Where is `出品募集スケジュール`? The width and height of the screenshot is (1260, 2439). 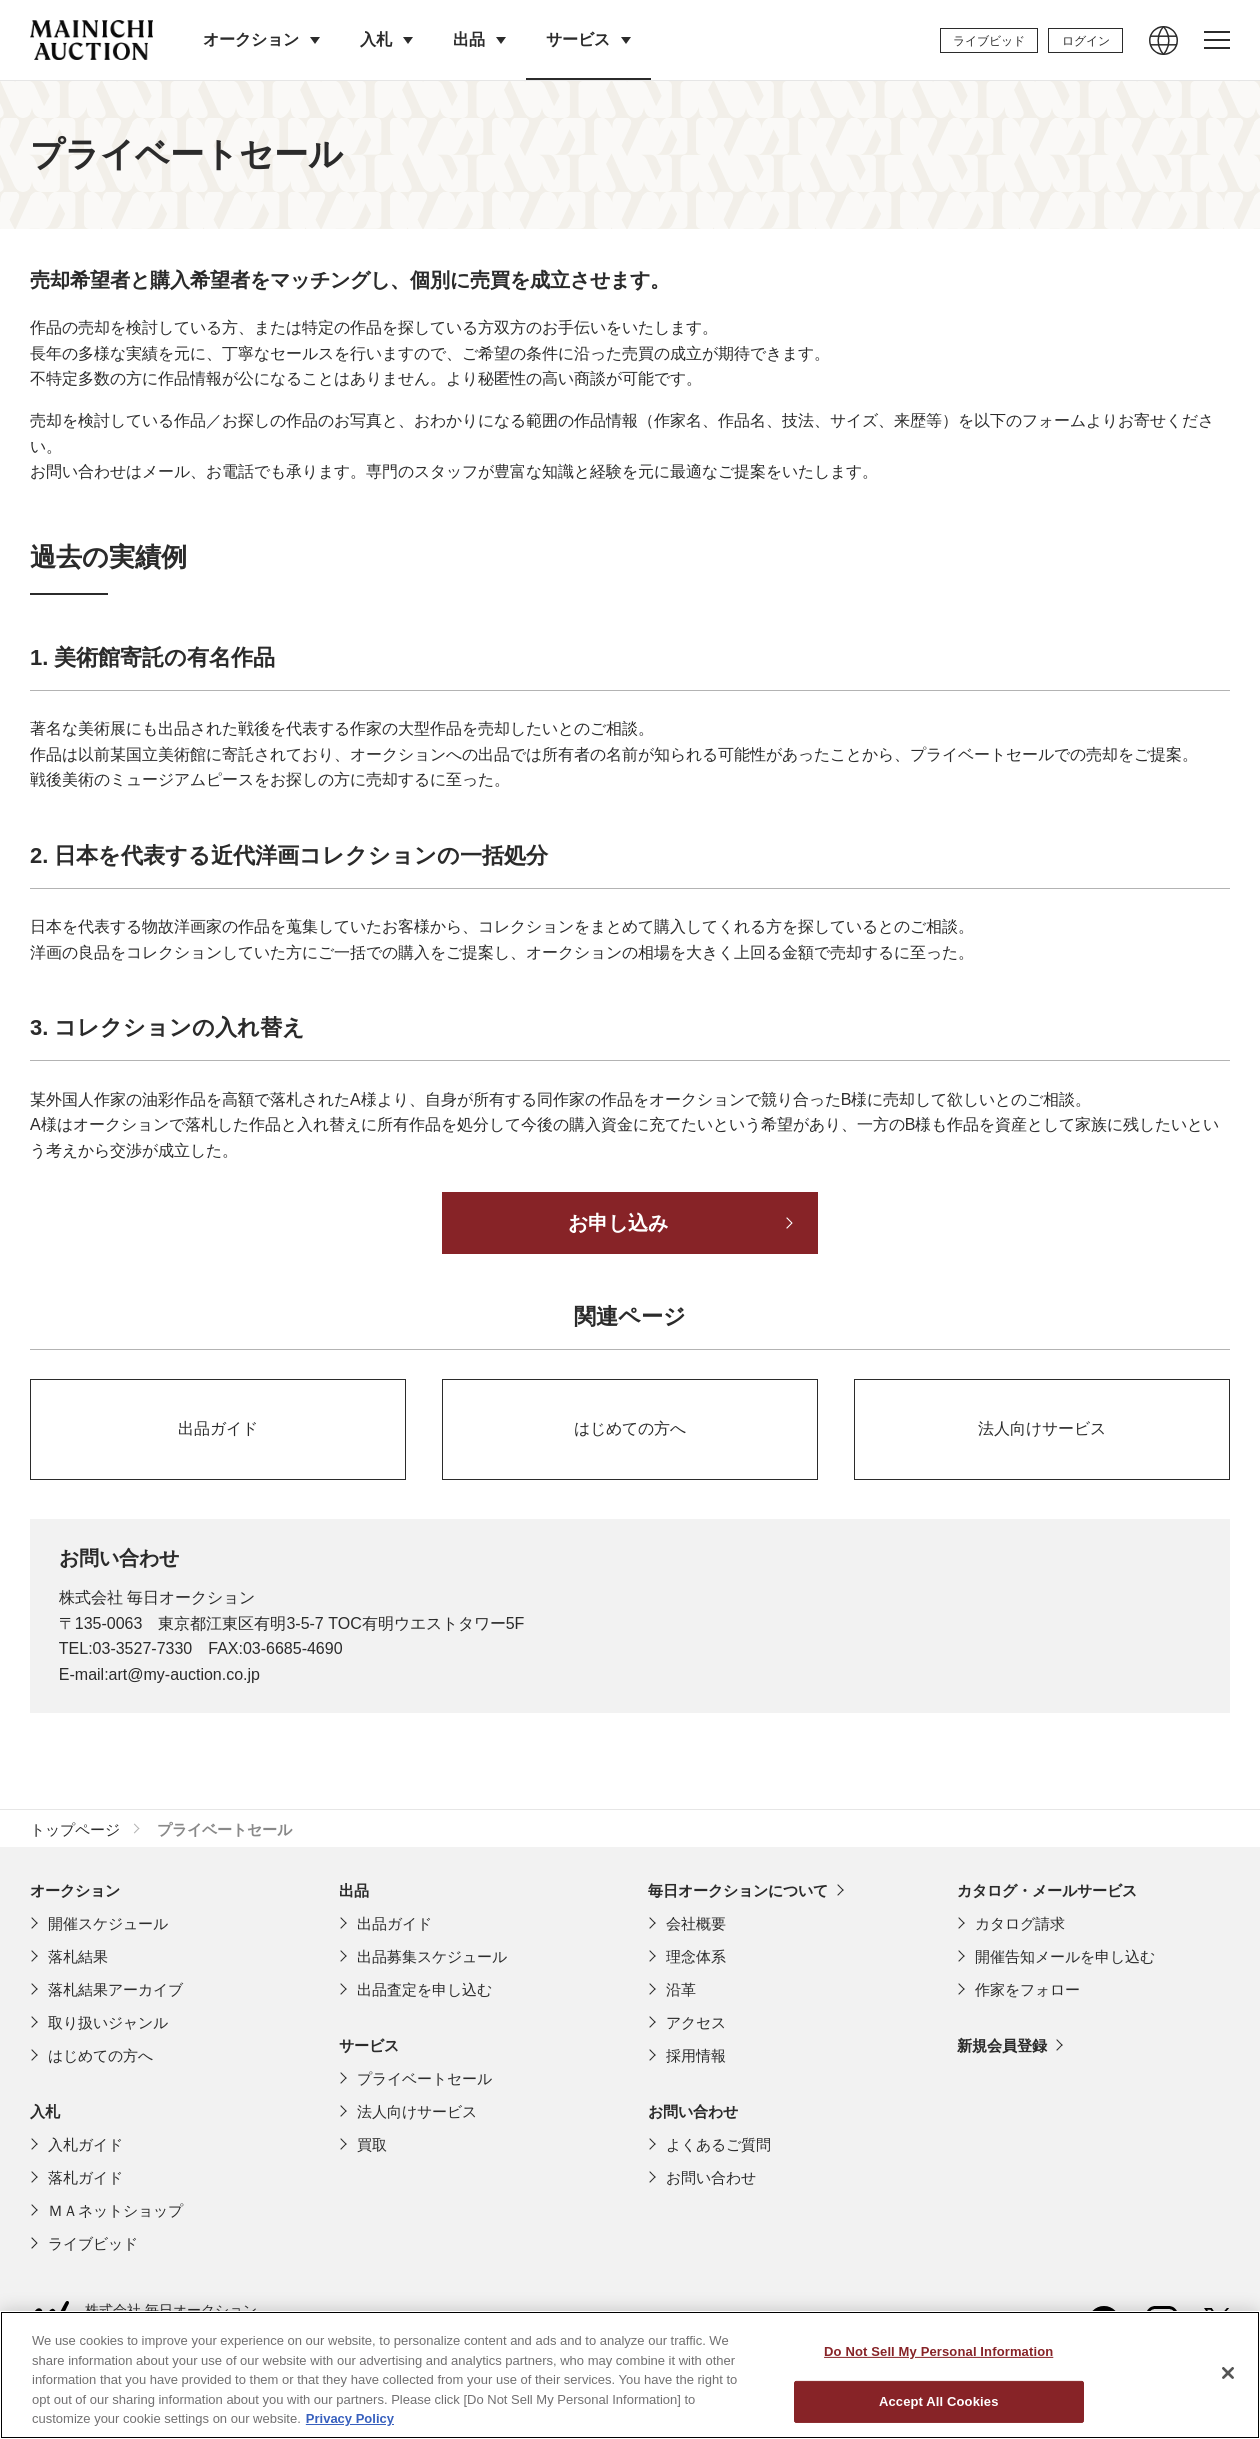
出品募集スケジュール is located at coordinates (432, 1956).